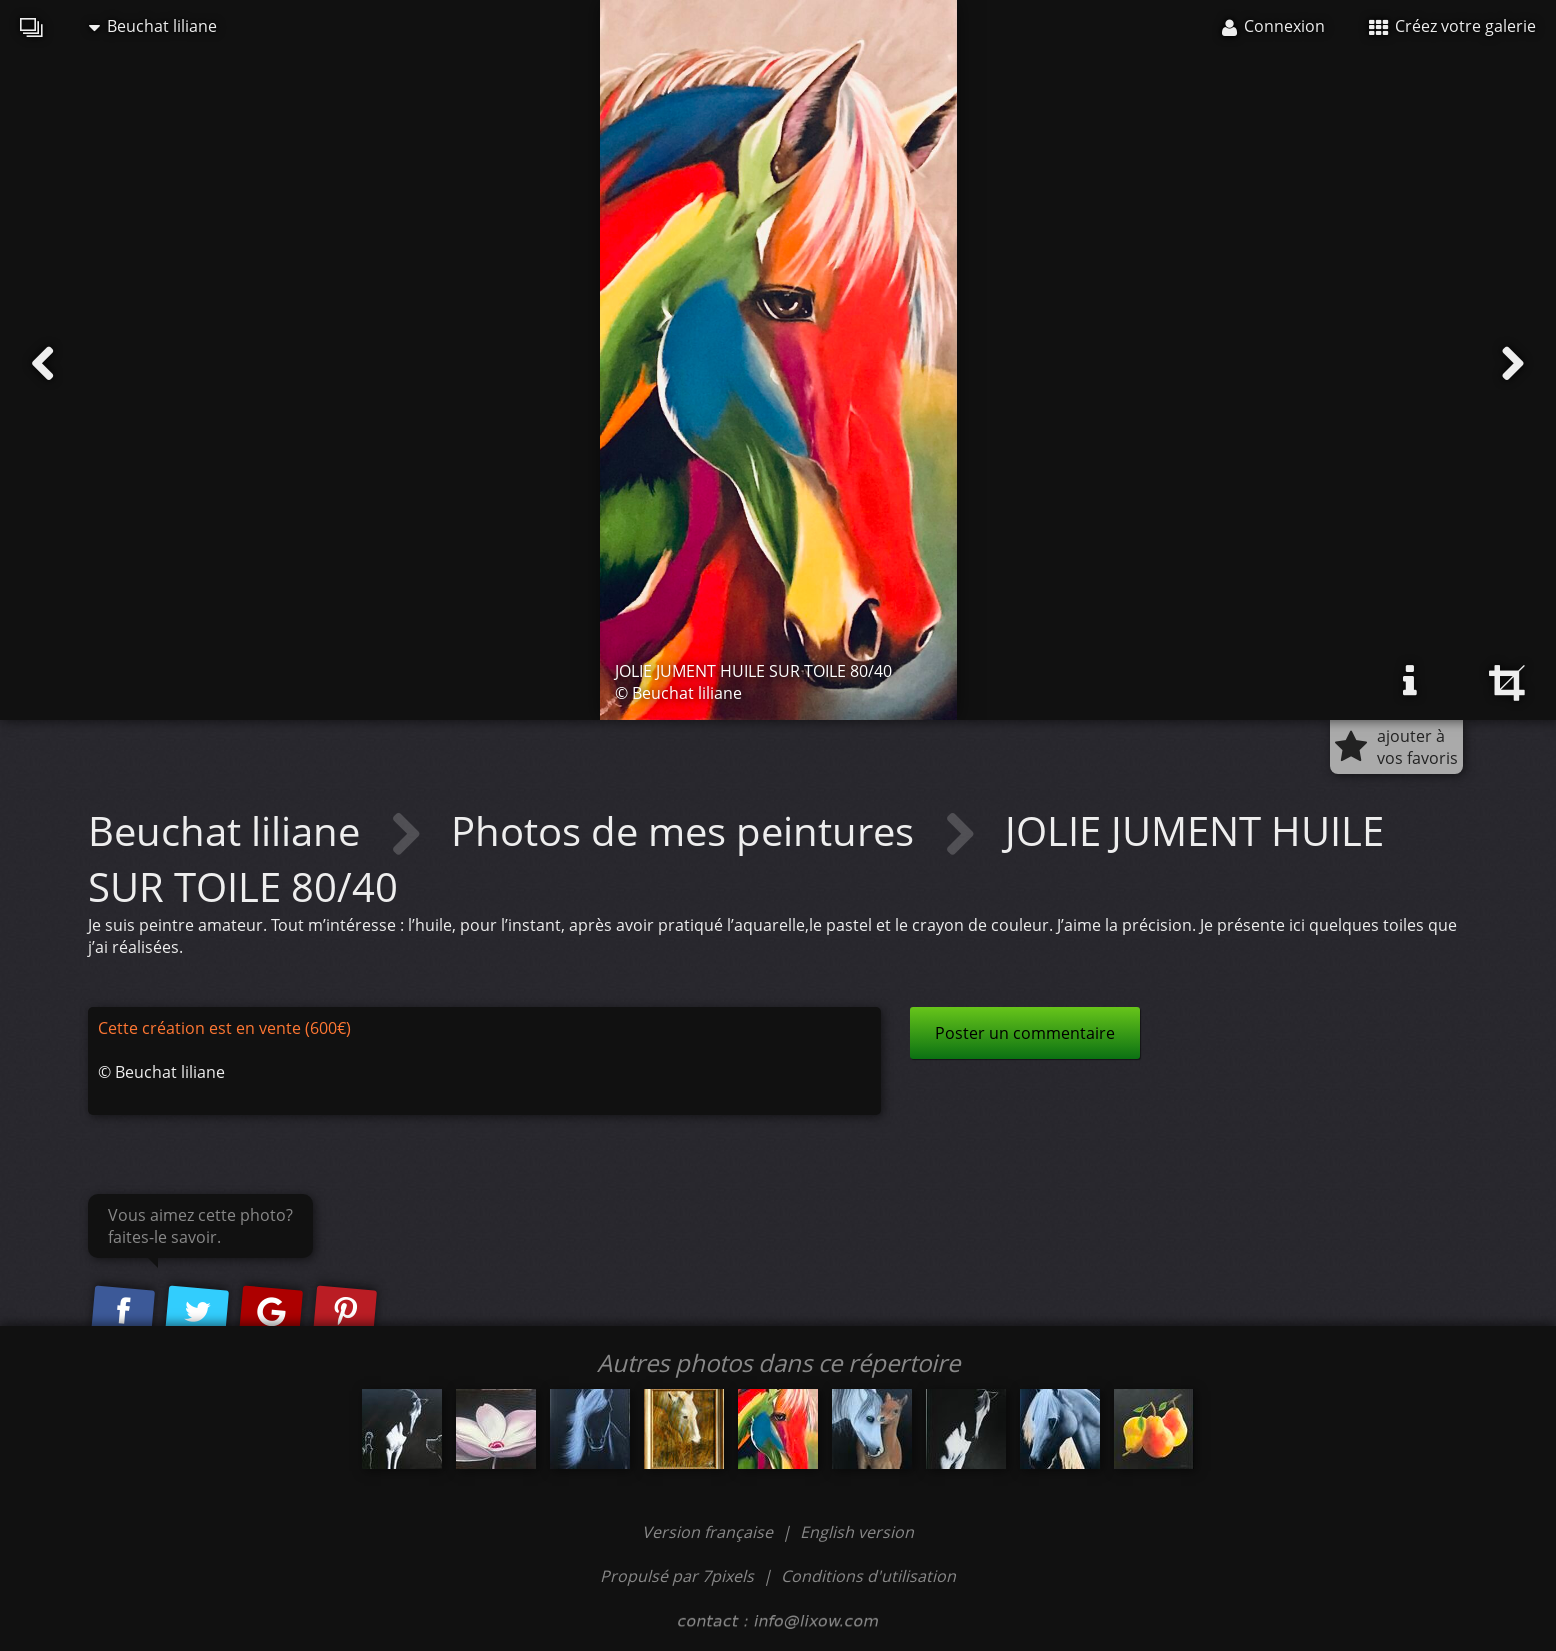 The width and height of the screenshot is (1556, 1651). What do you see at coordinates (224, 1028) in the screenshot?
I see `Cette création est en vente (600€)` at bounding box center [224, 1028].